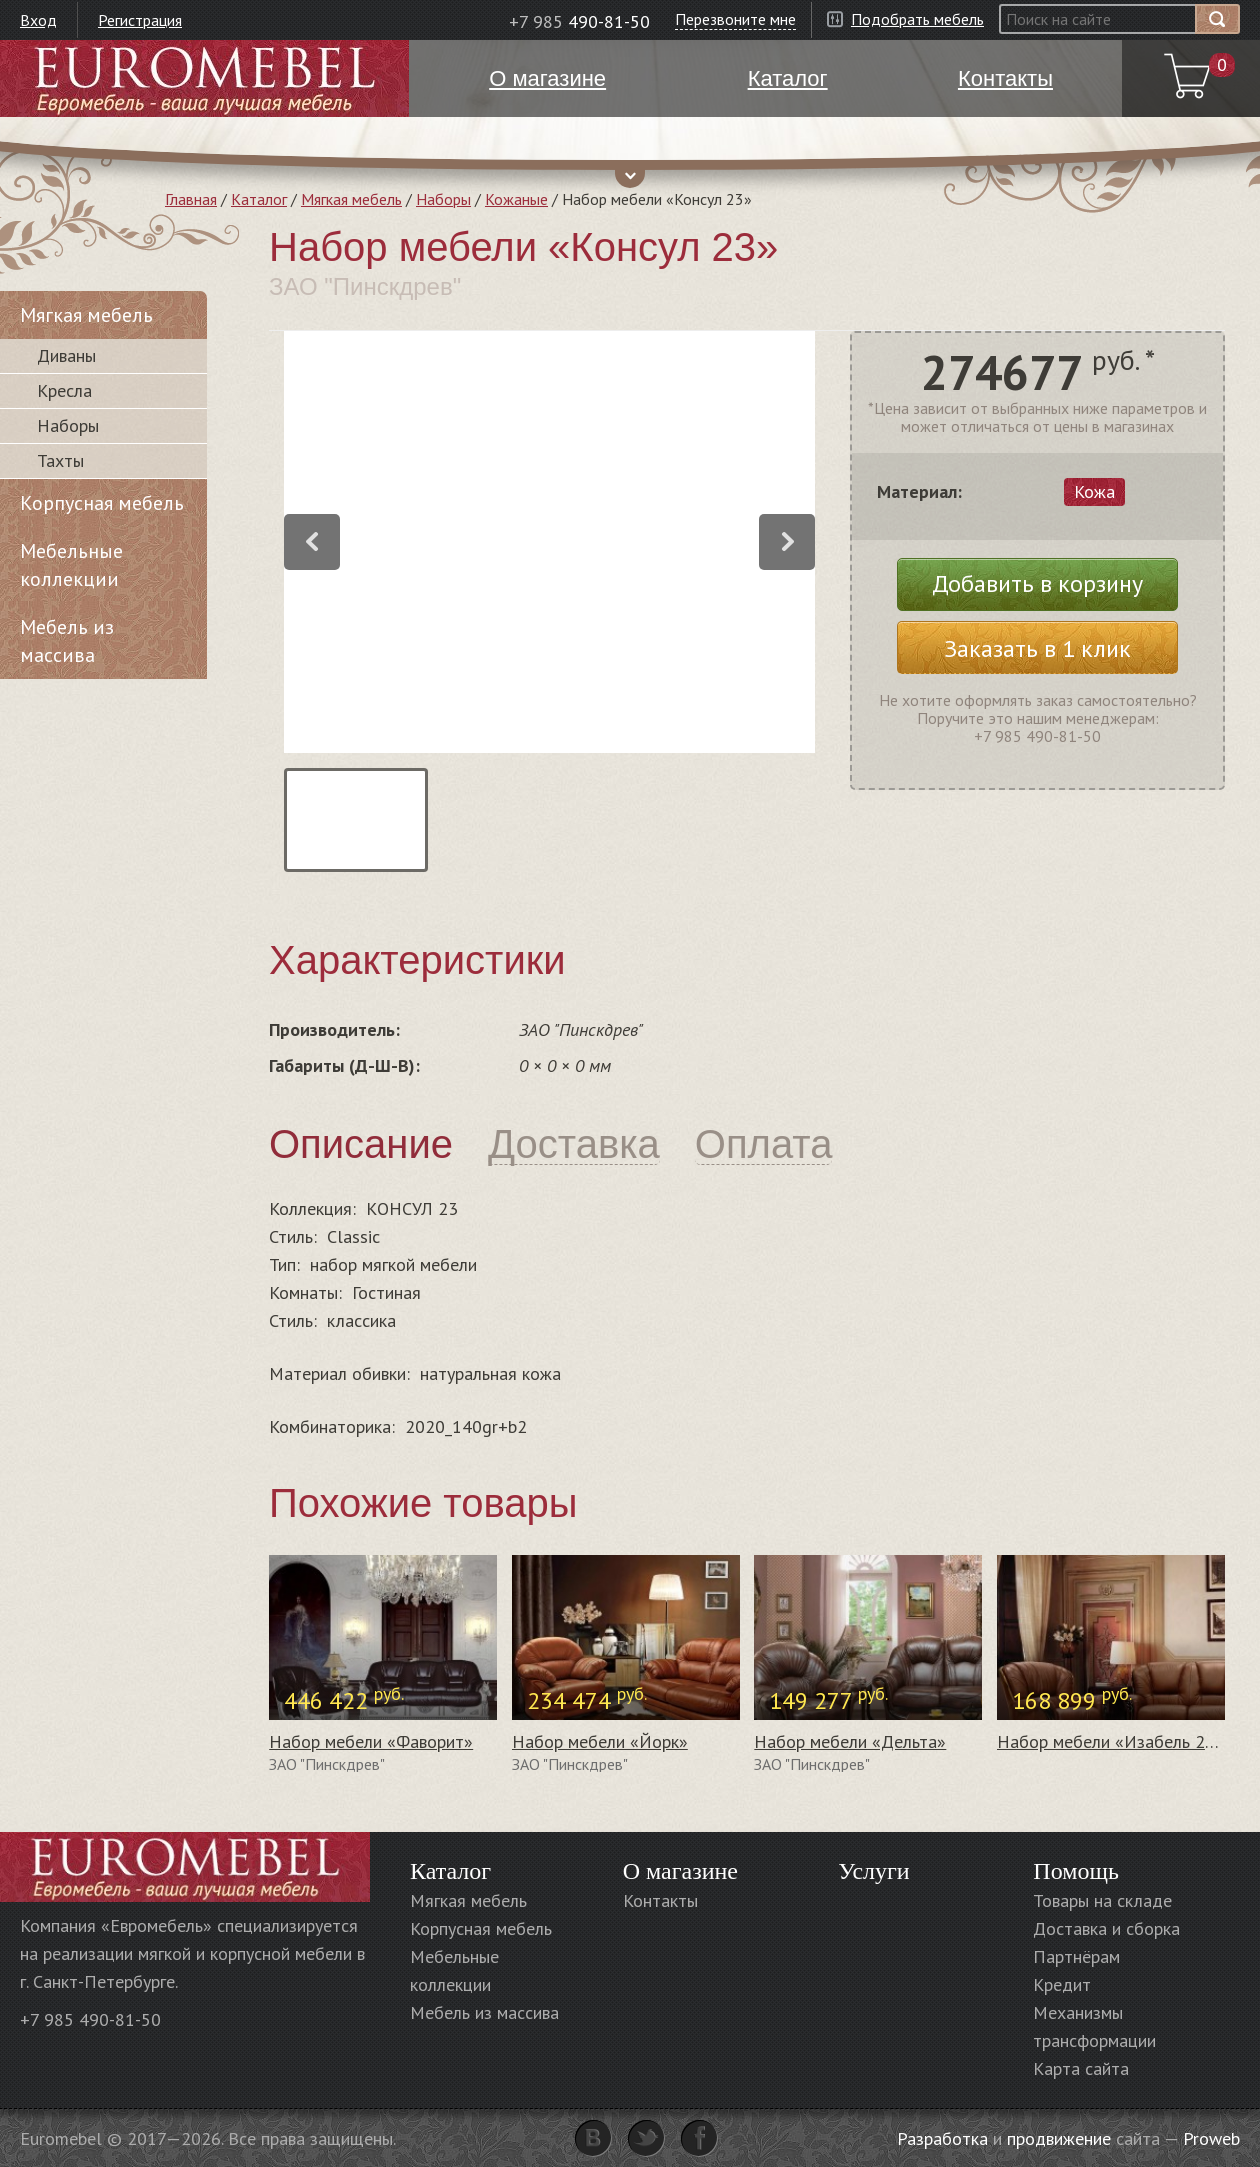  What do you see at coordinates (259, 199) in the screenshot?
I see `Каталог` at bounding box center [259, 199].